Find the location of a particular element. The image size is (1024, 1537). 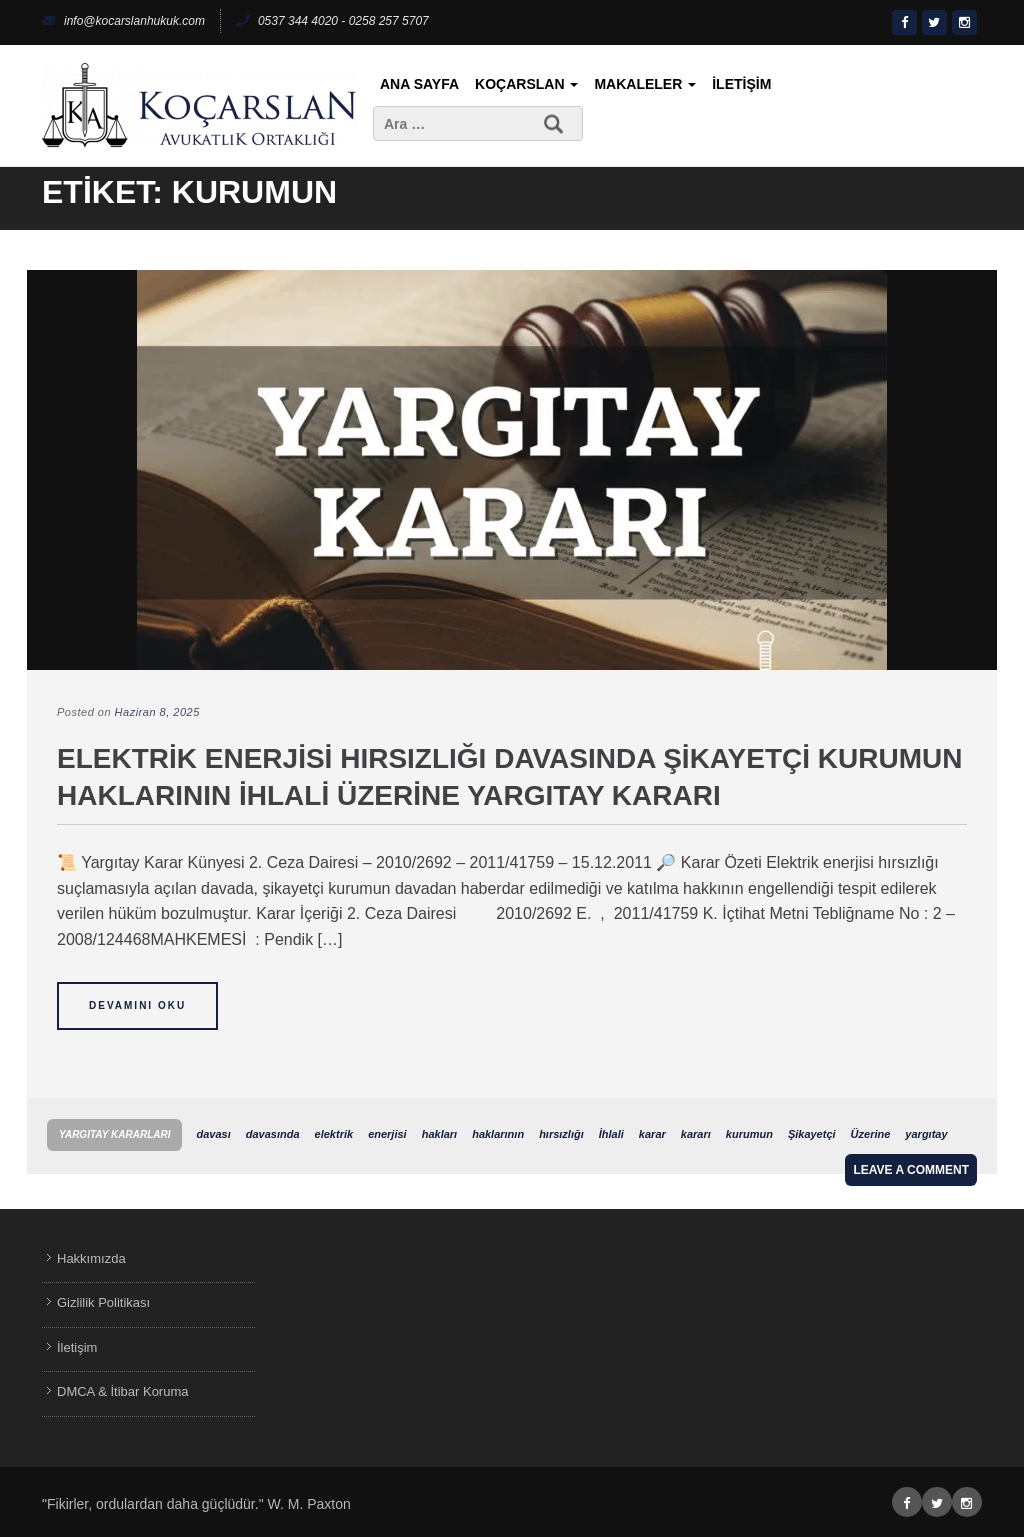

enerjisi is located at coordinates (387, 1134).